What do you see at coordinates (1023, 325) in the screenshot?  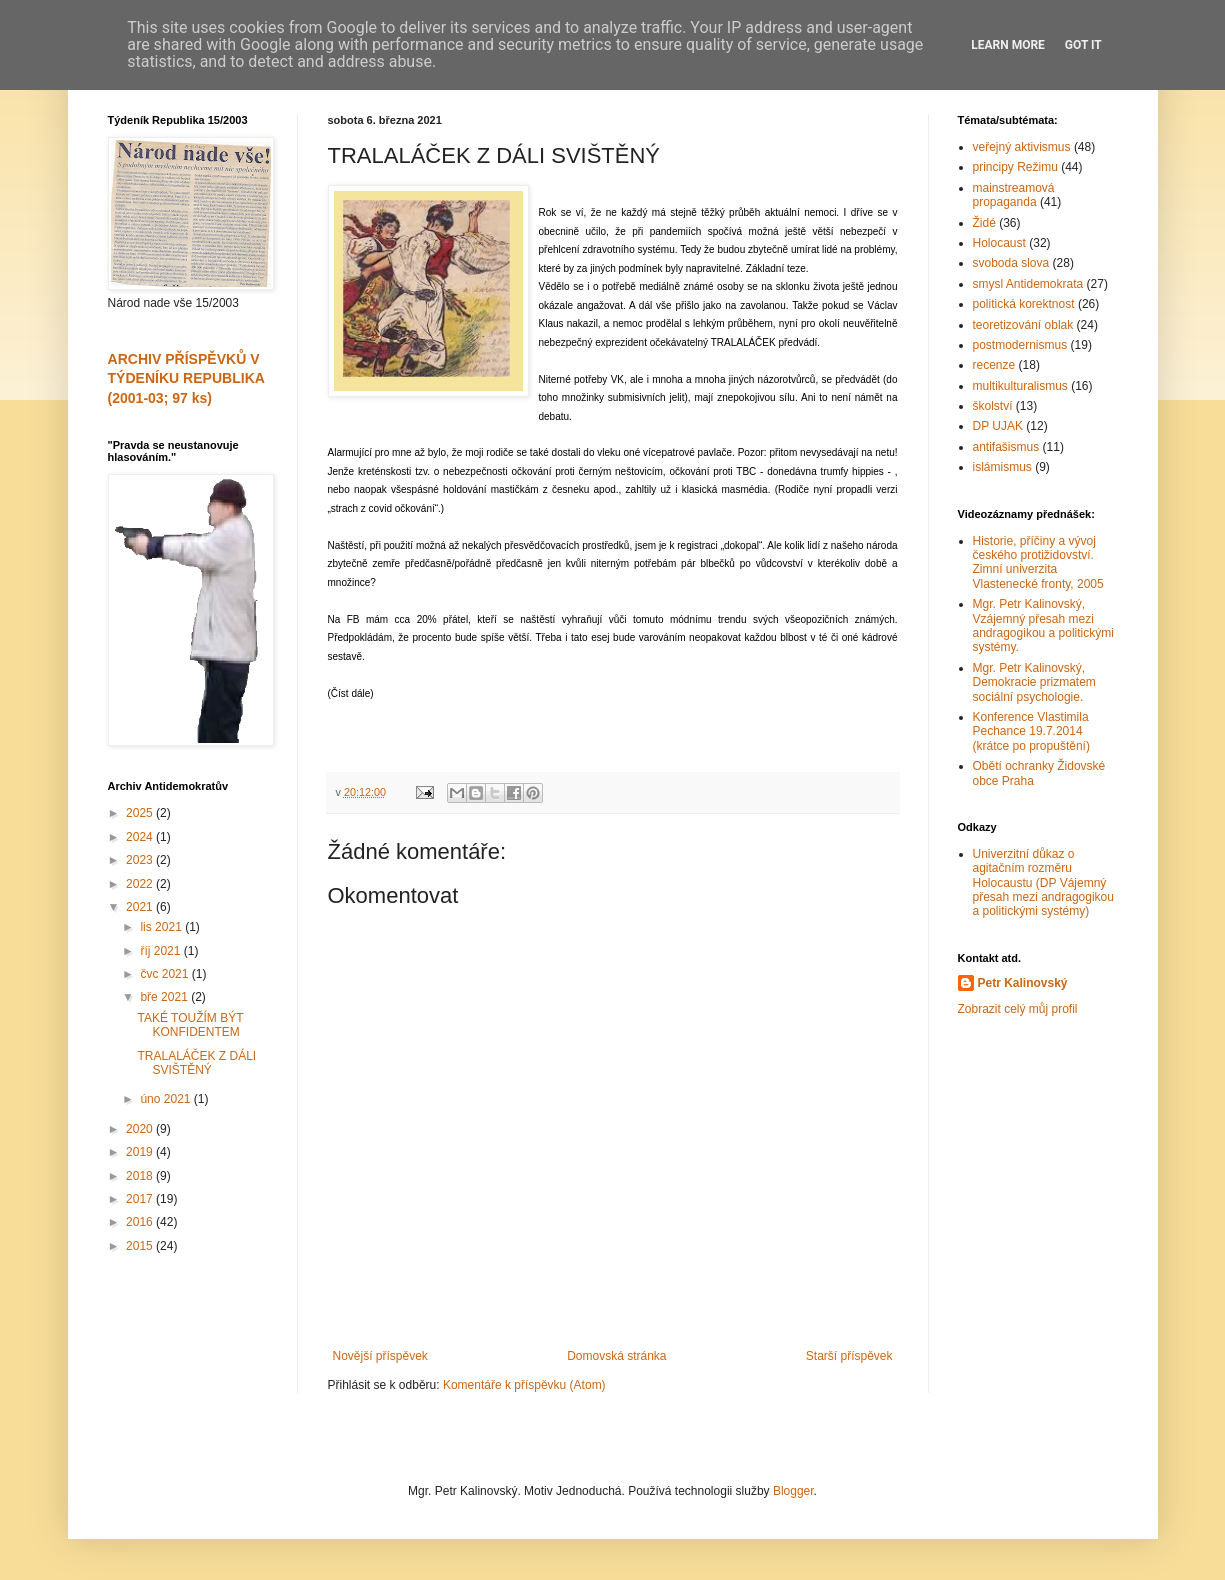 I see `teoretizování oblak` at bounding box center [1023, 325].